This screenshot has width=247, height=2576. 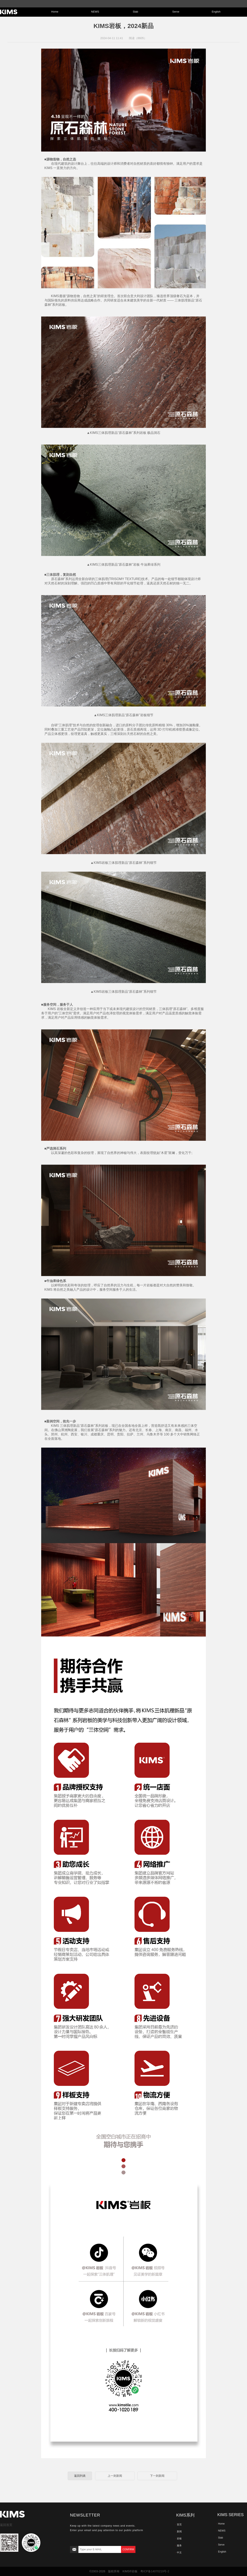 I want to click on 服务, so click(x=178, y=2545).